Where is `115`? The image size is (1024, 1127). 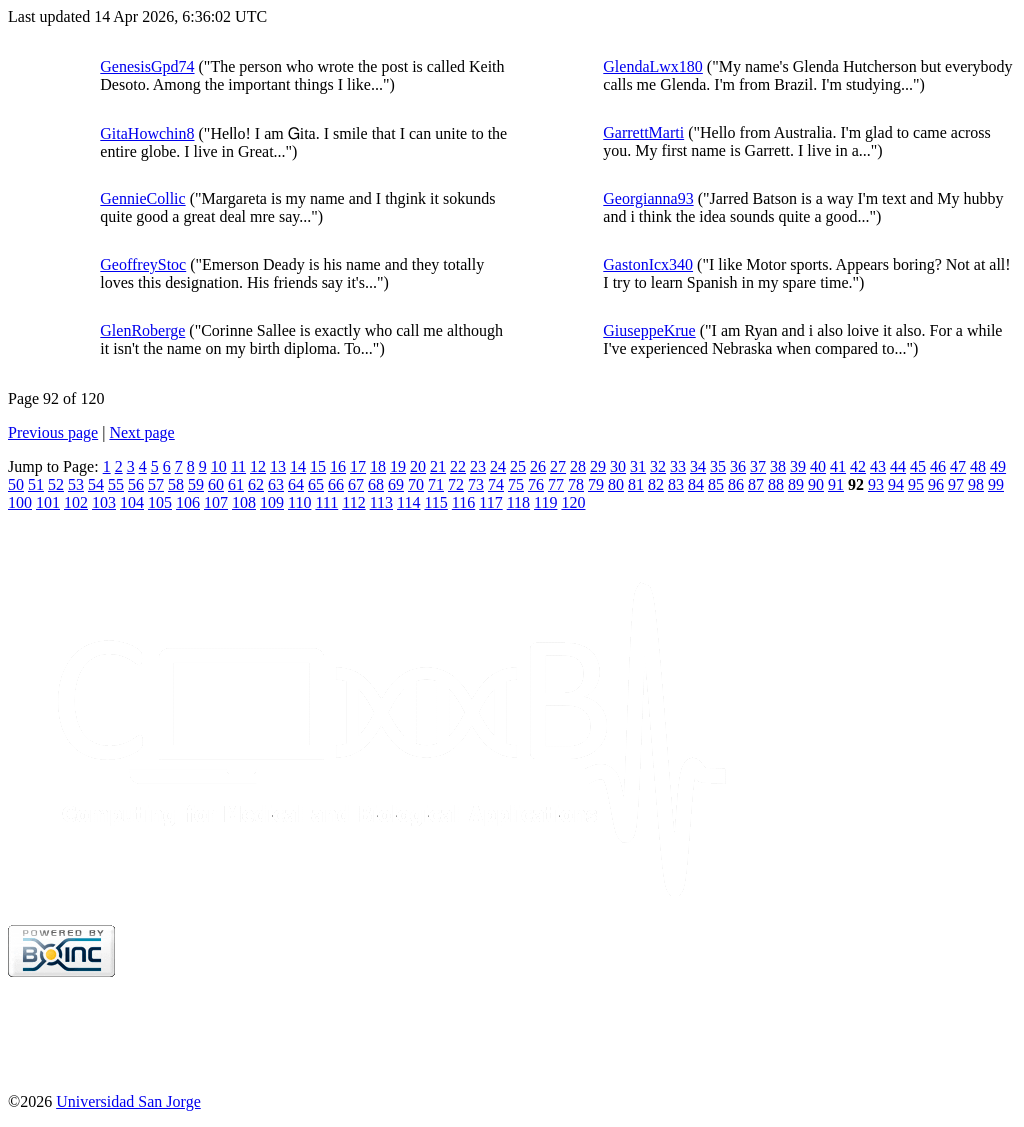 115 is located at coordinates (435, 502).